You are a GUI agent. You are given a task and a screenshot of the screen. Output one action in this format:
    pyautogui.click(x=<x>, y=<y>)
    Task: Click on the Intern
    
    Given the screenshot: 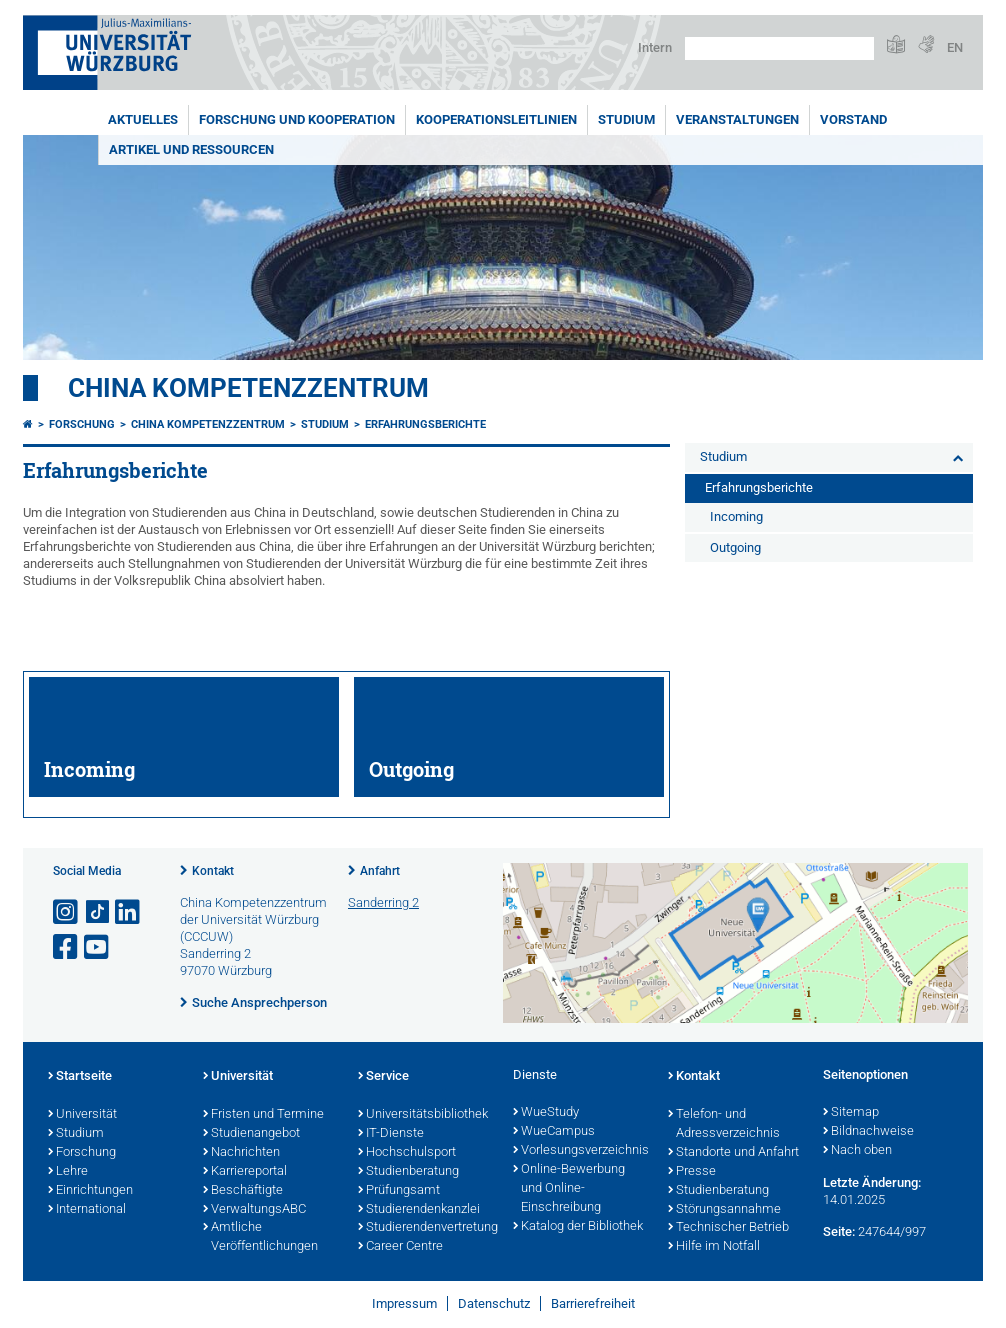 What is the action you would take?
    pyautogui.click(x=655, y=47)
    